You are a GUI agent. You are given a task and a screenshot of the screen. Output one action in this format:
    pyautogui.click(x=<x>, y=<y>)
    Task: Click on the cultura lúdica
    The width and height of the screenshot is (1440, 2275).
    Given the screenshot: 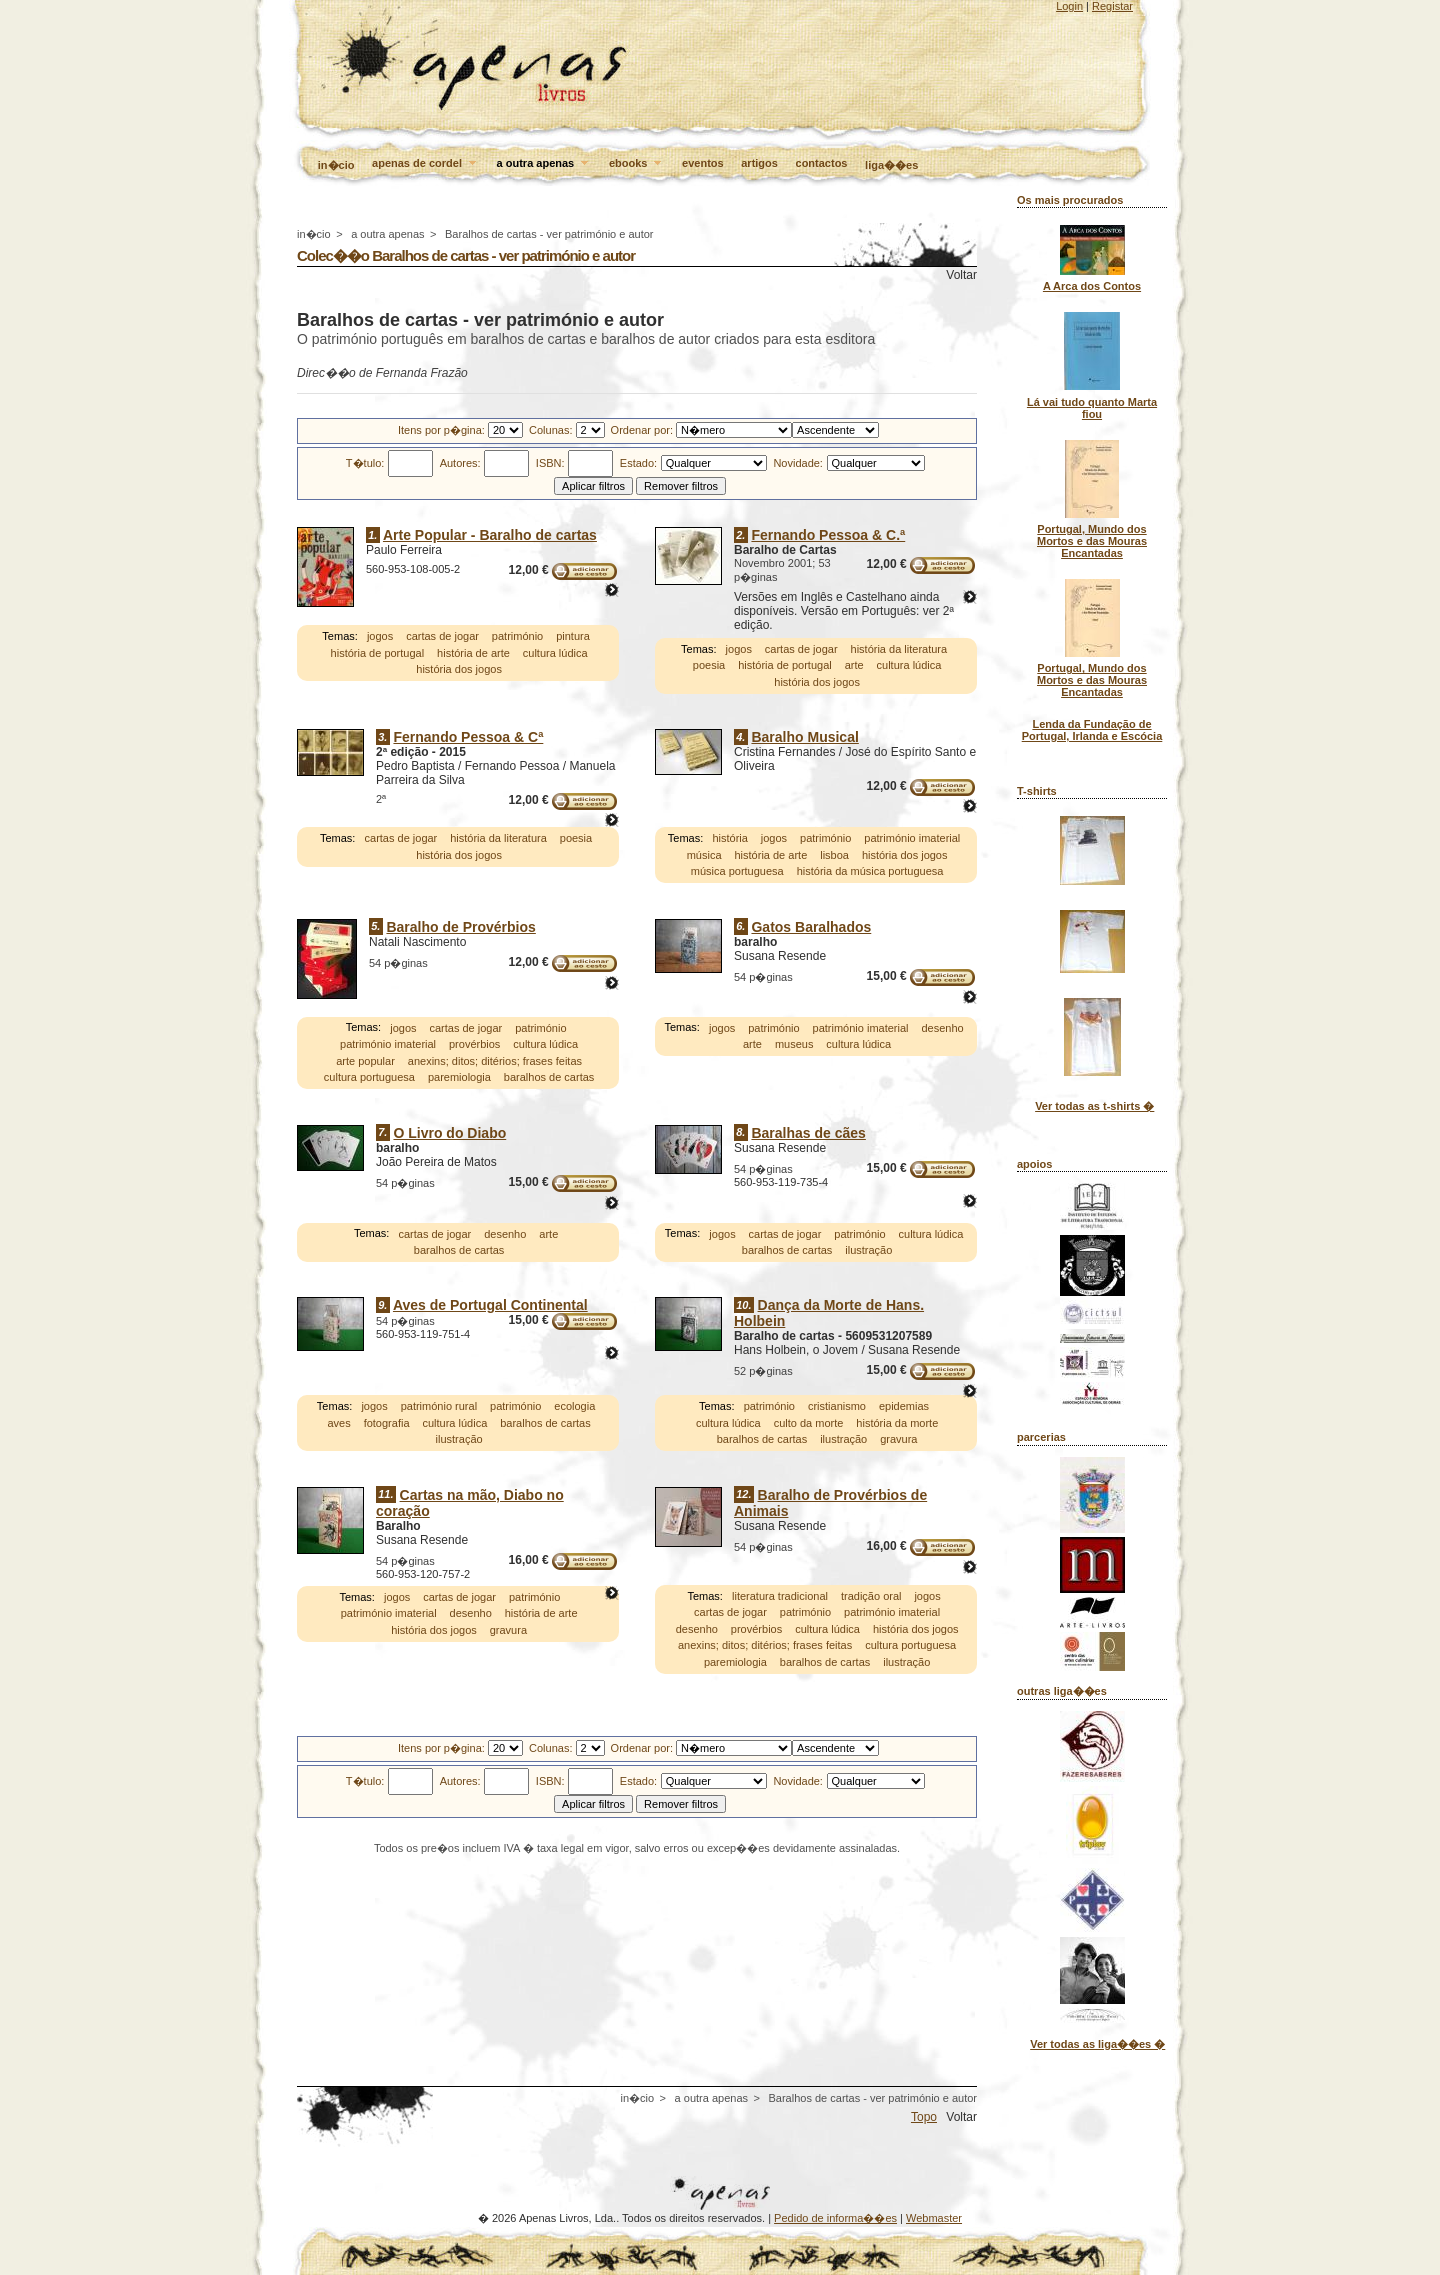 What is the action you would take?
    pyautogui.click(x=555, y=653)
    